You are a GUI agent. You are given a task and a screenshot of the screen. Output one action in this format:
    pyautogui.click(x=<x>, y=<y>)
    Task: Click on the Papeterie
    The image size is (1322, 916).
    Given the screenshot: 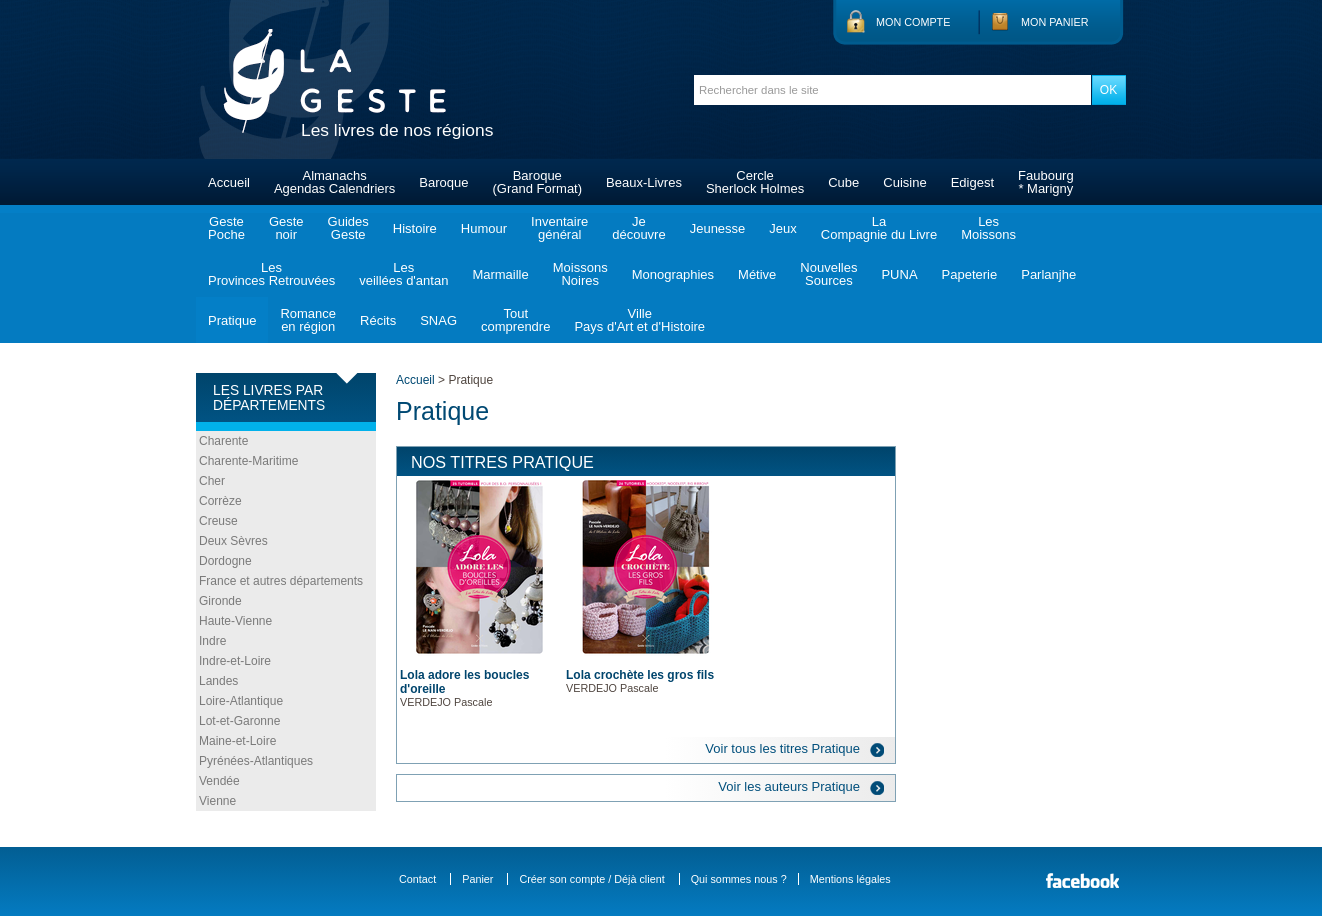 What is the action you would take?
    pyautogui.click(x=970, y=274)
    